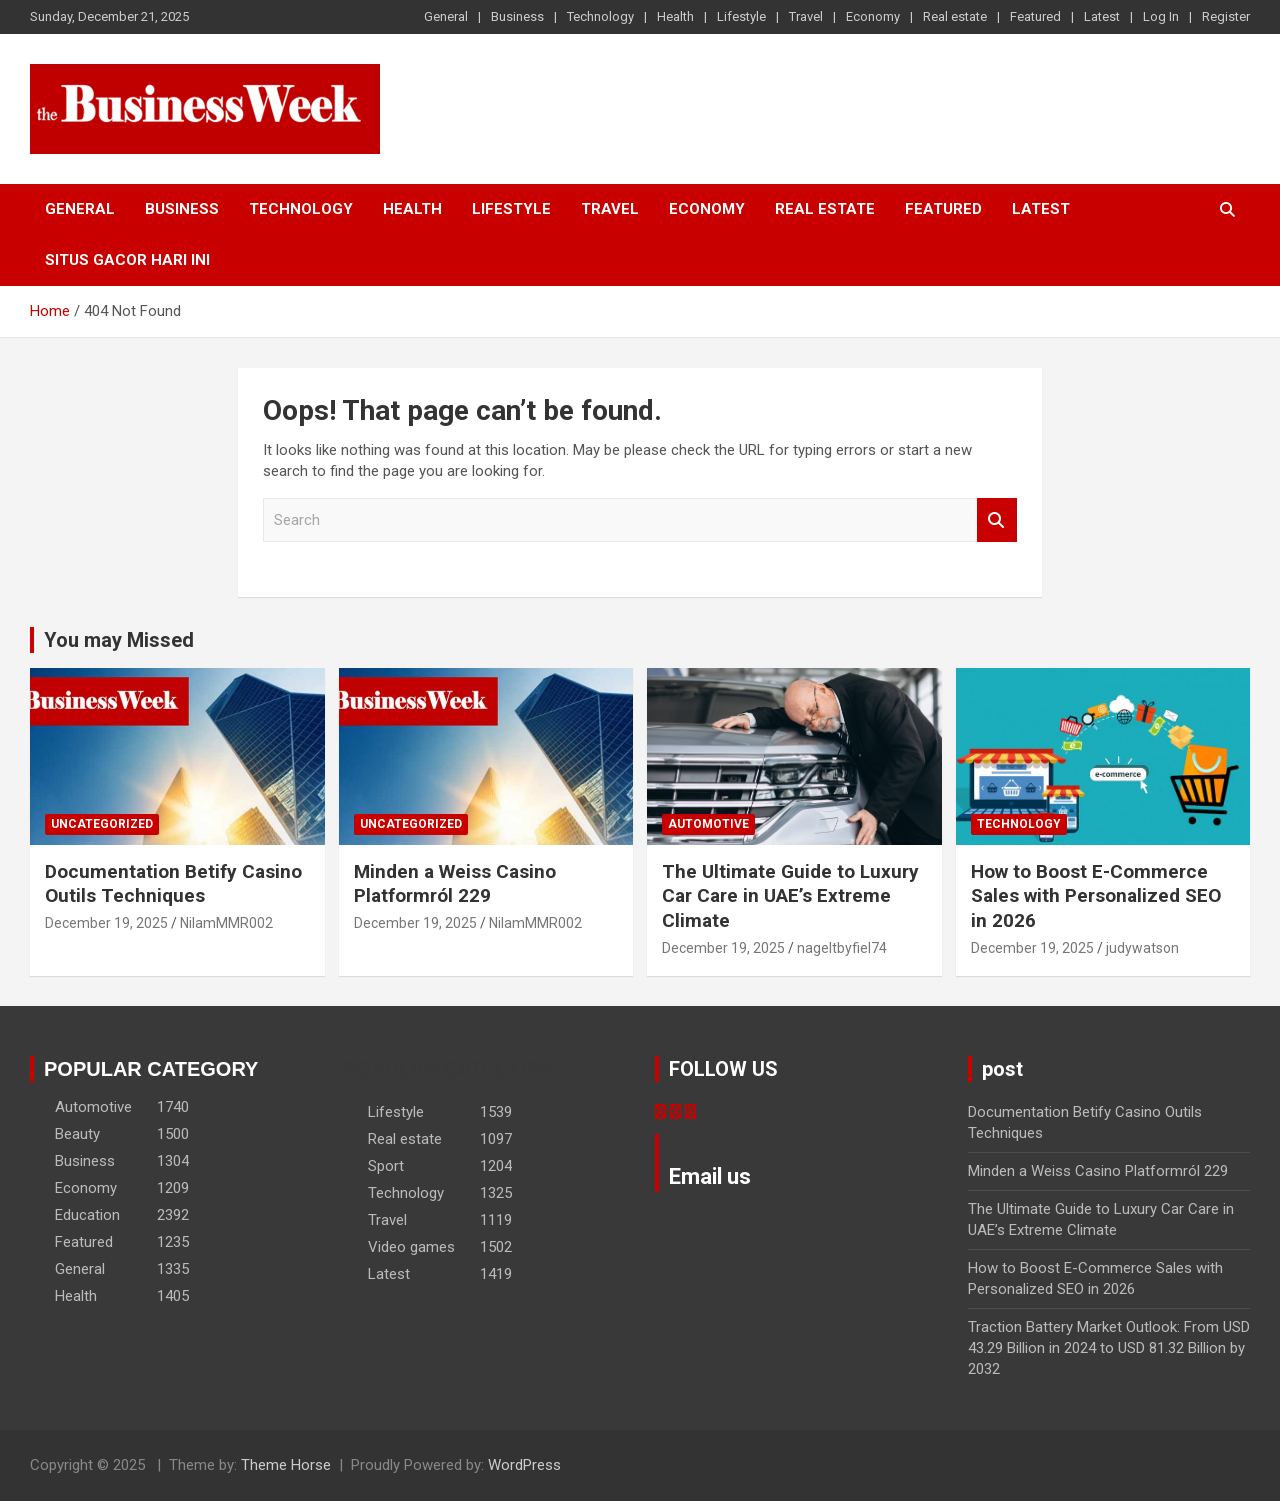  What do you see at coordinates (600, 16) in the screenshot?
I see `Technology` at bounding box center [600, 16].